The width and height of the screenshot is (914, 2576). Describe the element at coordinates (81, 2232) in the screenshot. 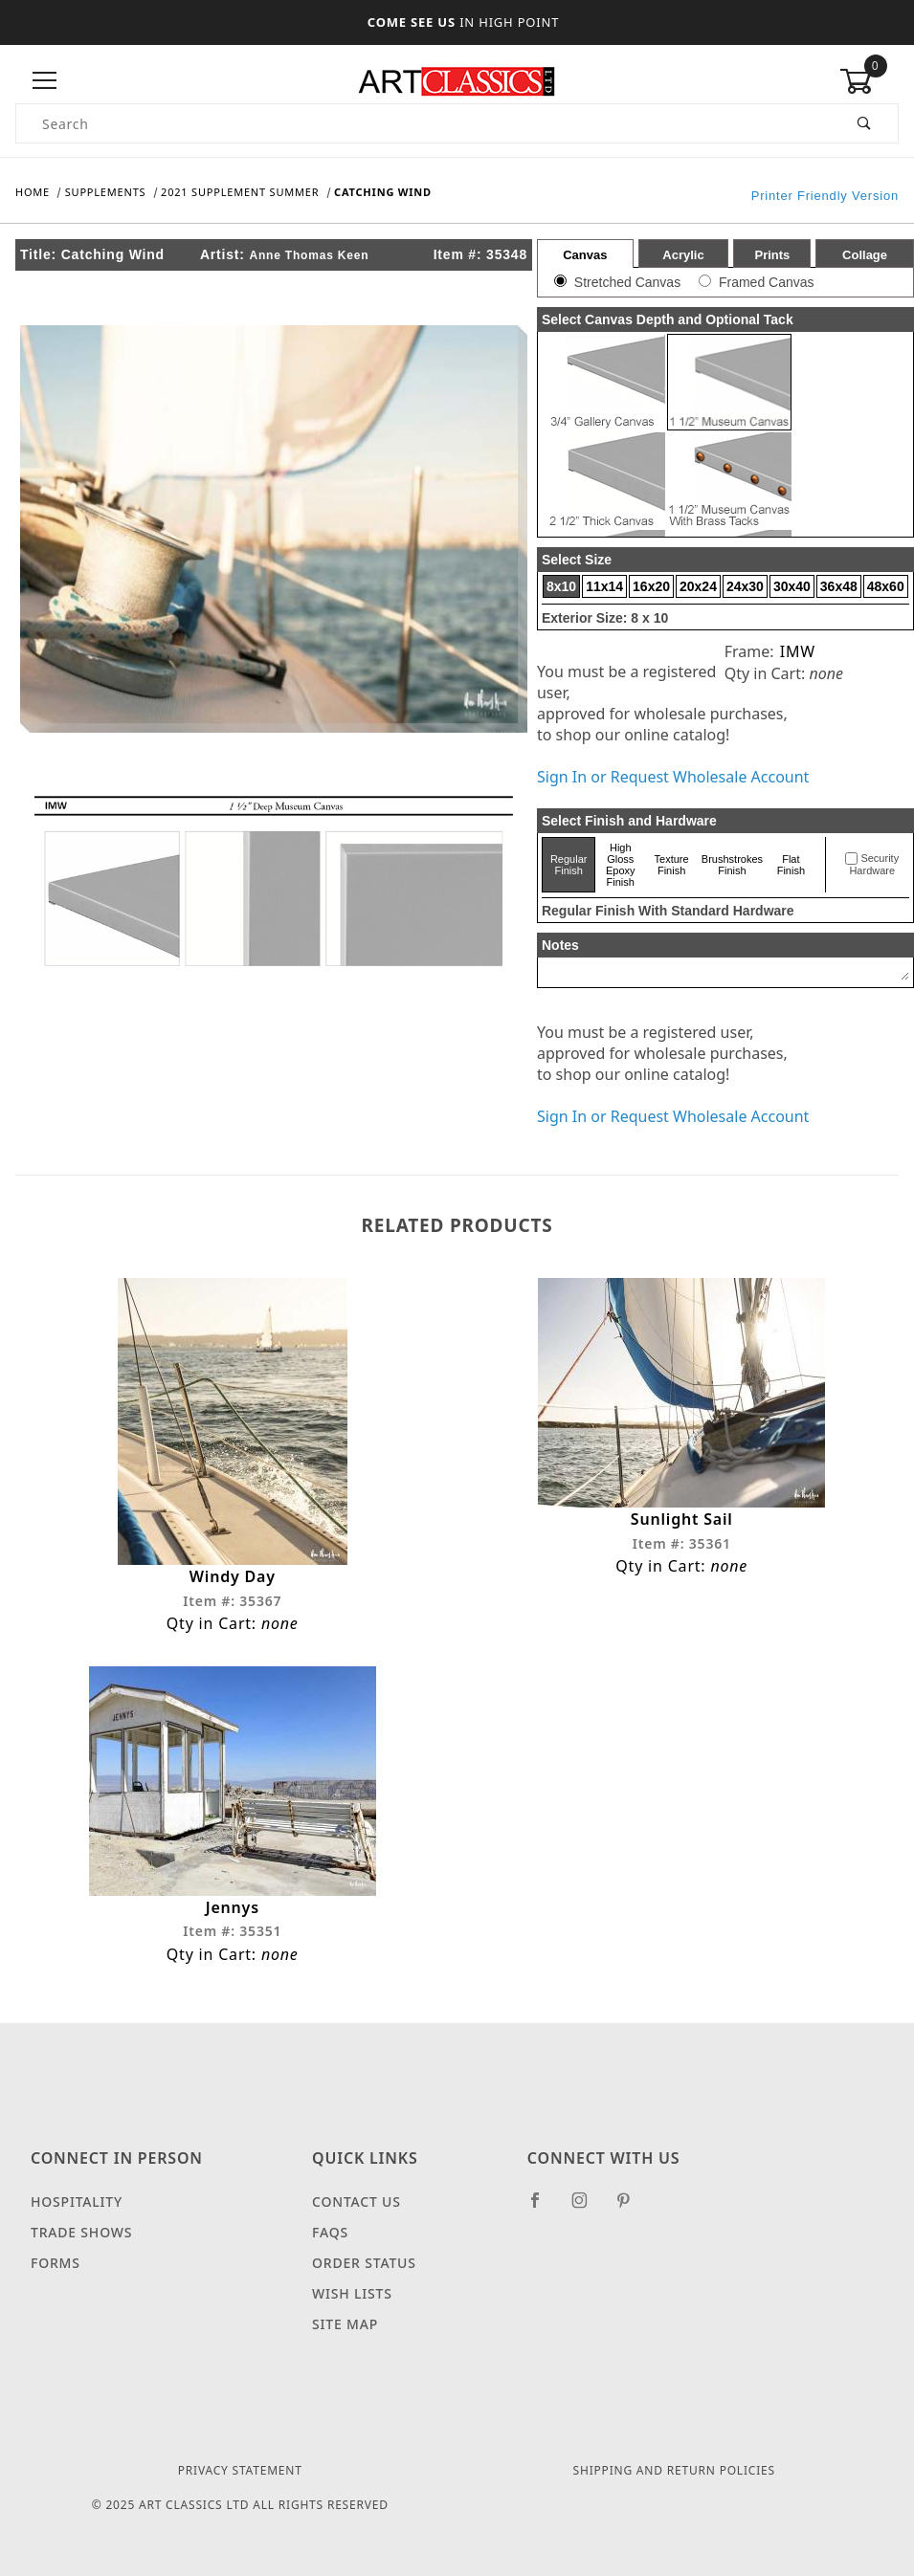

I see `Trade Shows` at that location.